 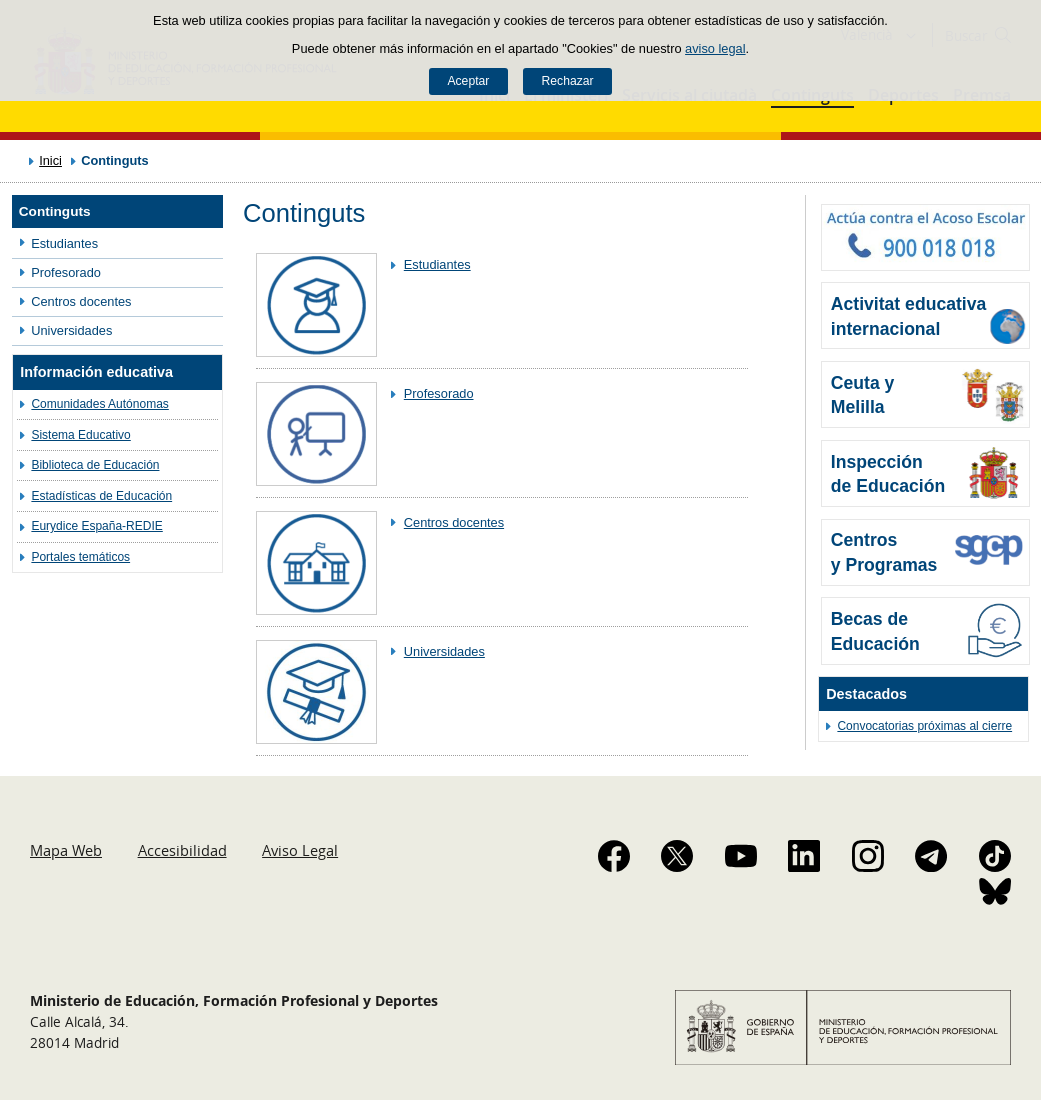 I want to click on aviso legal, so click(x=715, y=48).